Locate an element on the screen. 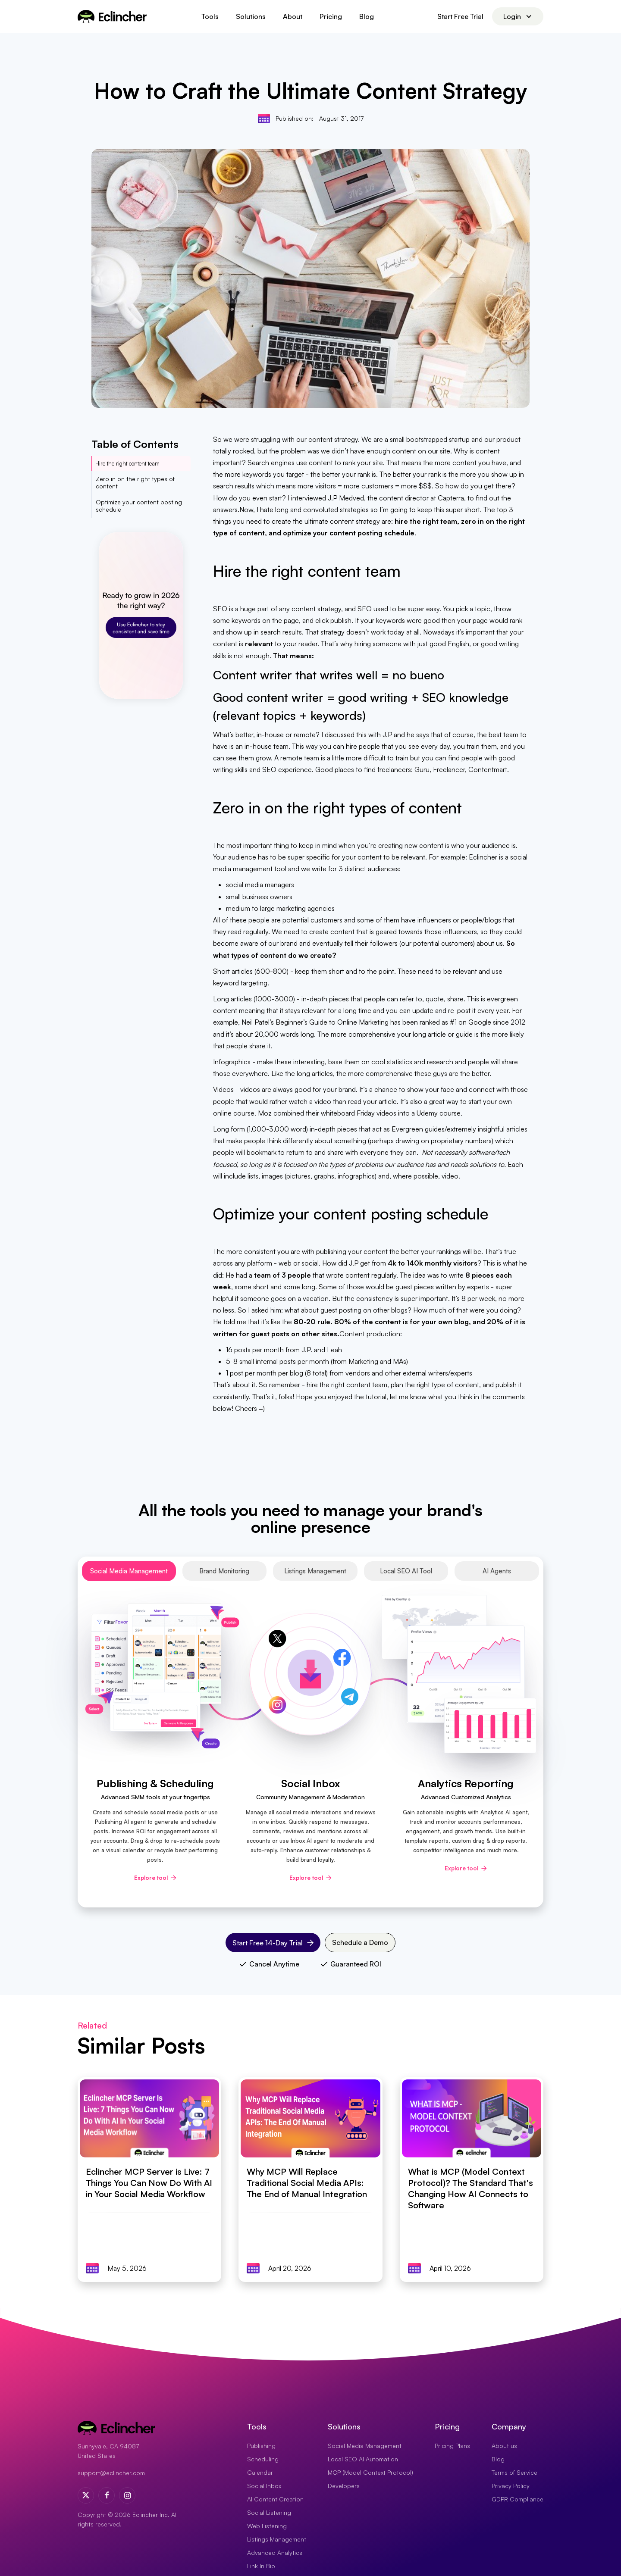 Image resolution: width=621 pixels, height=2576 pixels. Pricing is located at coordinates (331, 16).